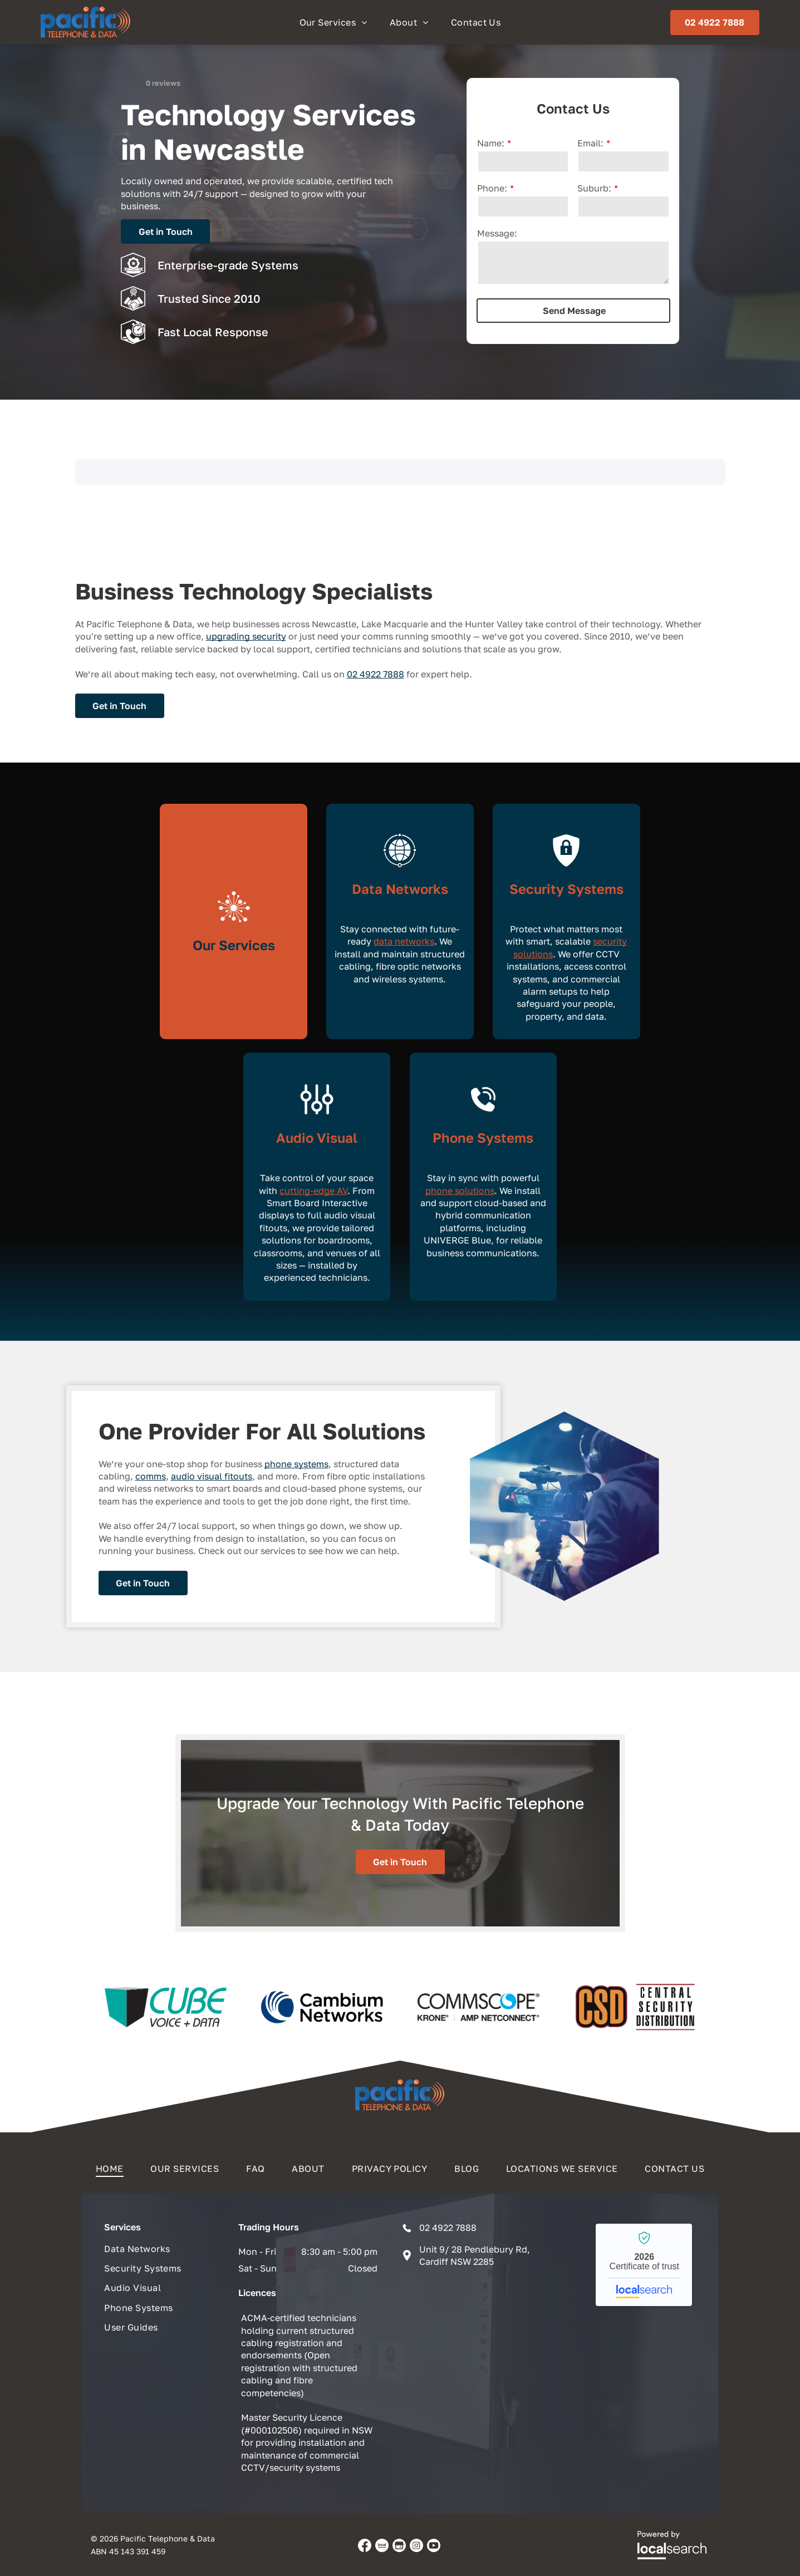 The image size is (800, 2576). What do you see at coordinates (490, 143) in the screenshot?
I see `Name:` at bounding box center [490, 143].